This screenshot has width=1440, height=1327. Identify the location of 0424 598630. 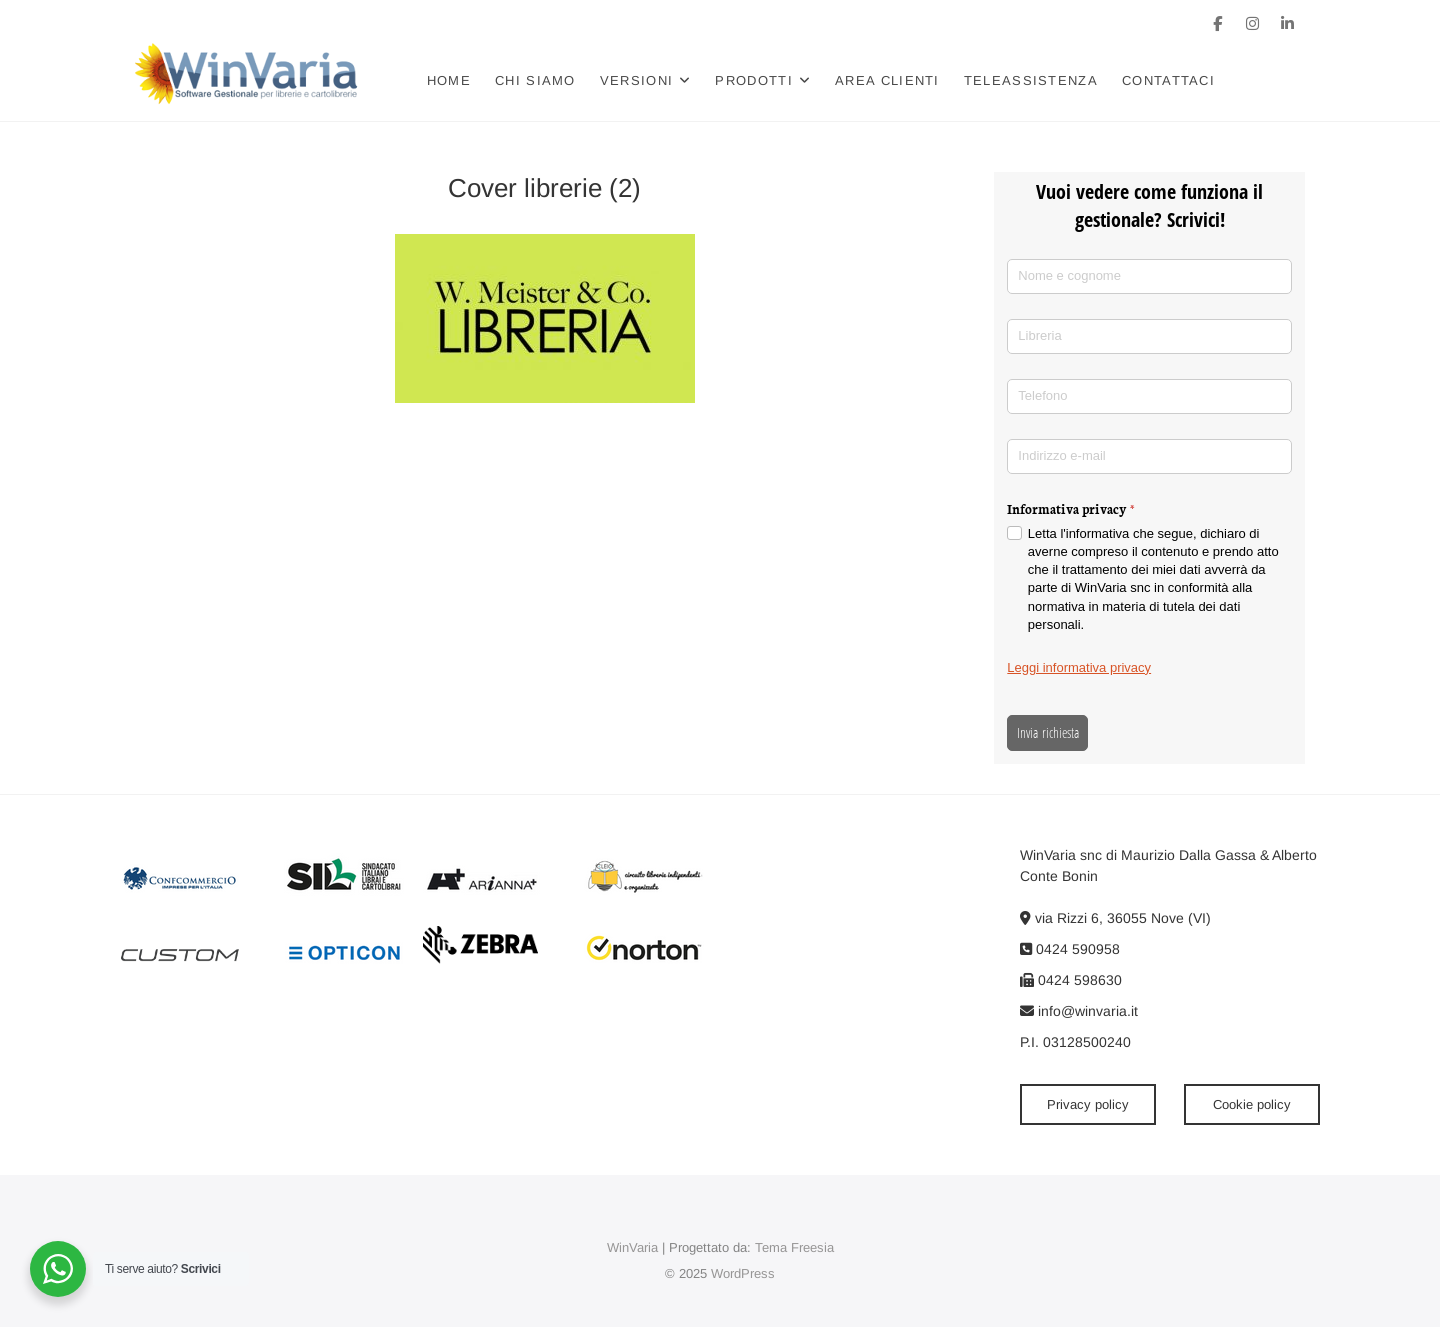
(1071, 980).